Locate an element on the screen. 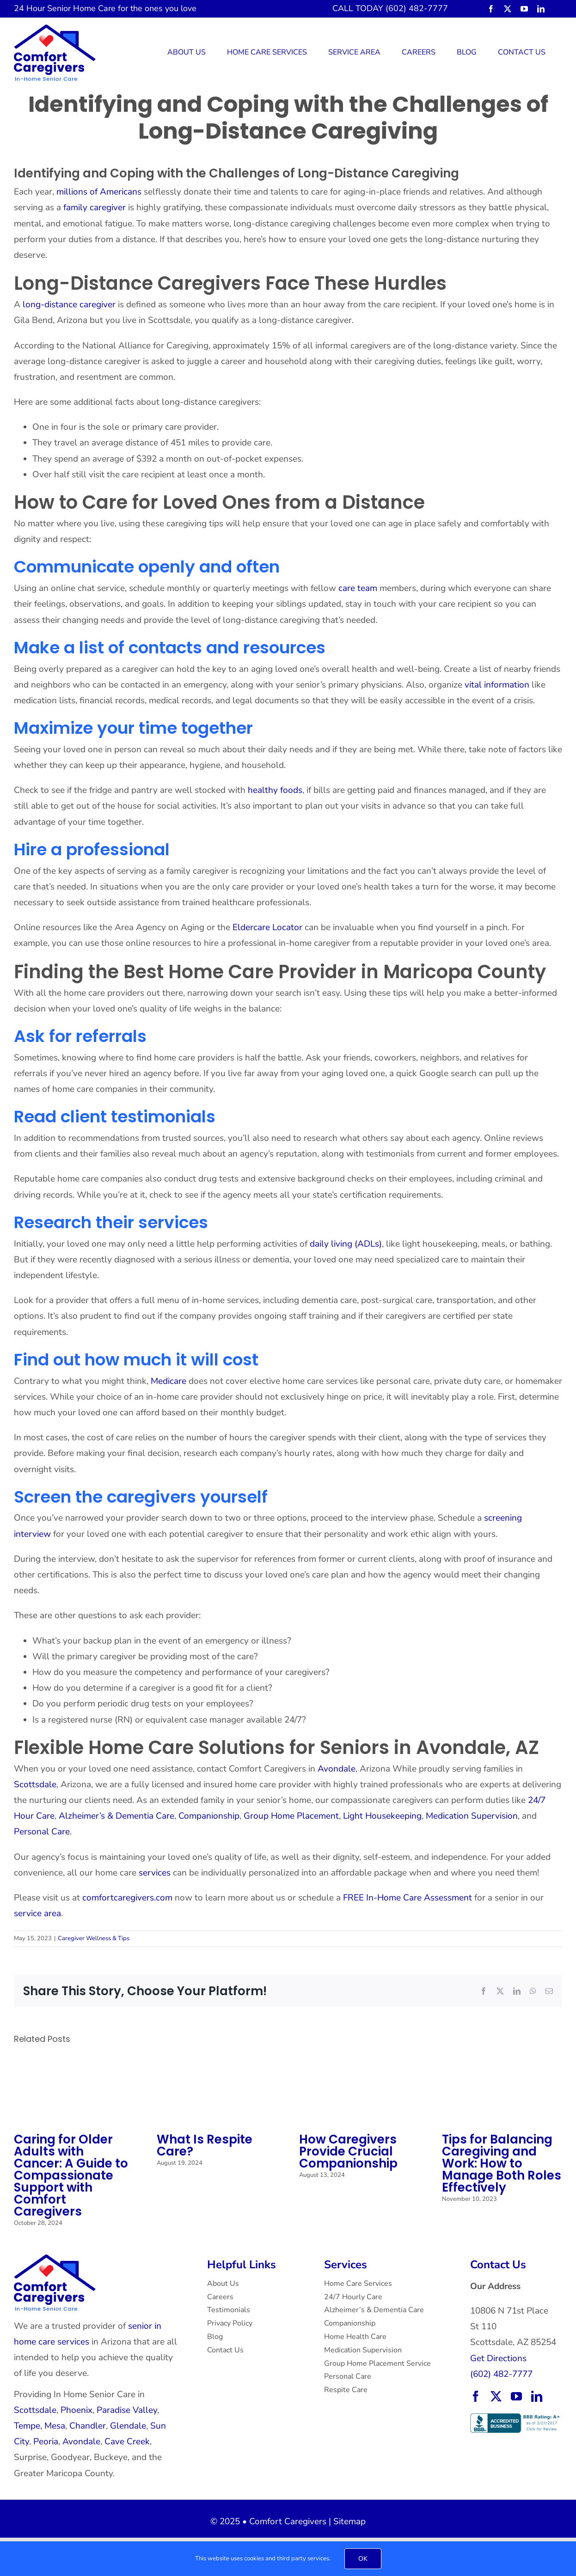 The image size is (576, 2576). Peoria is located at coordinates (45, 2442).